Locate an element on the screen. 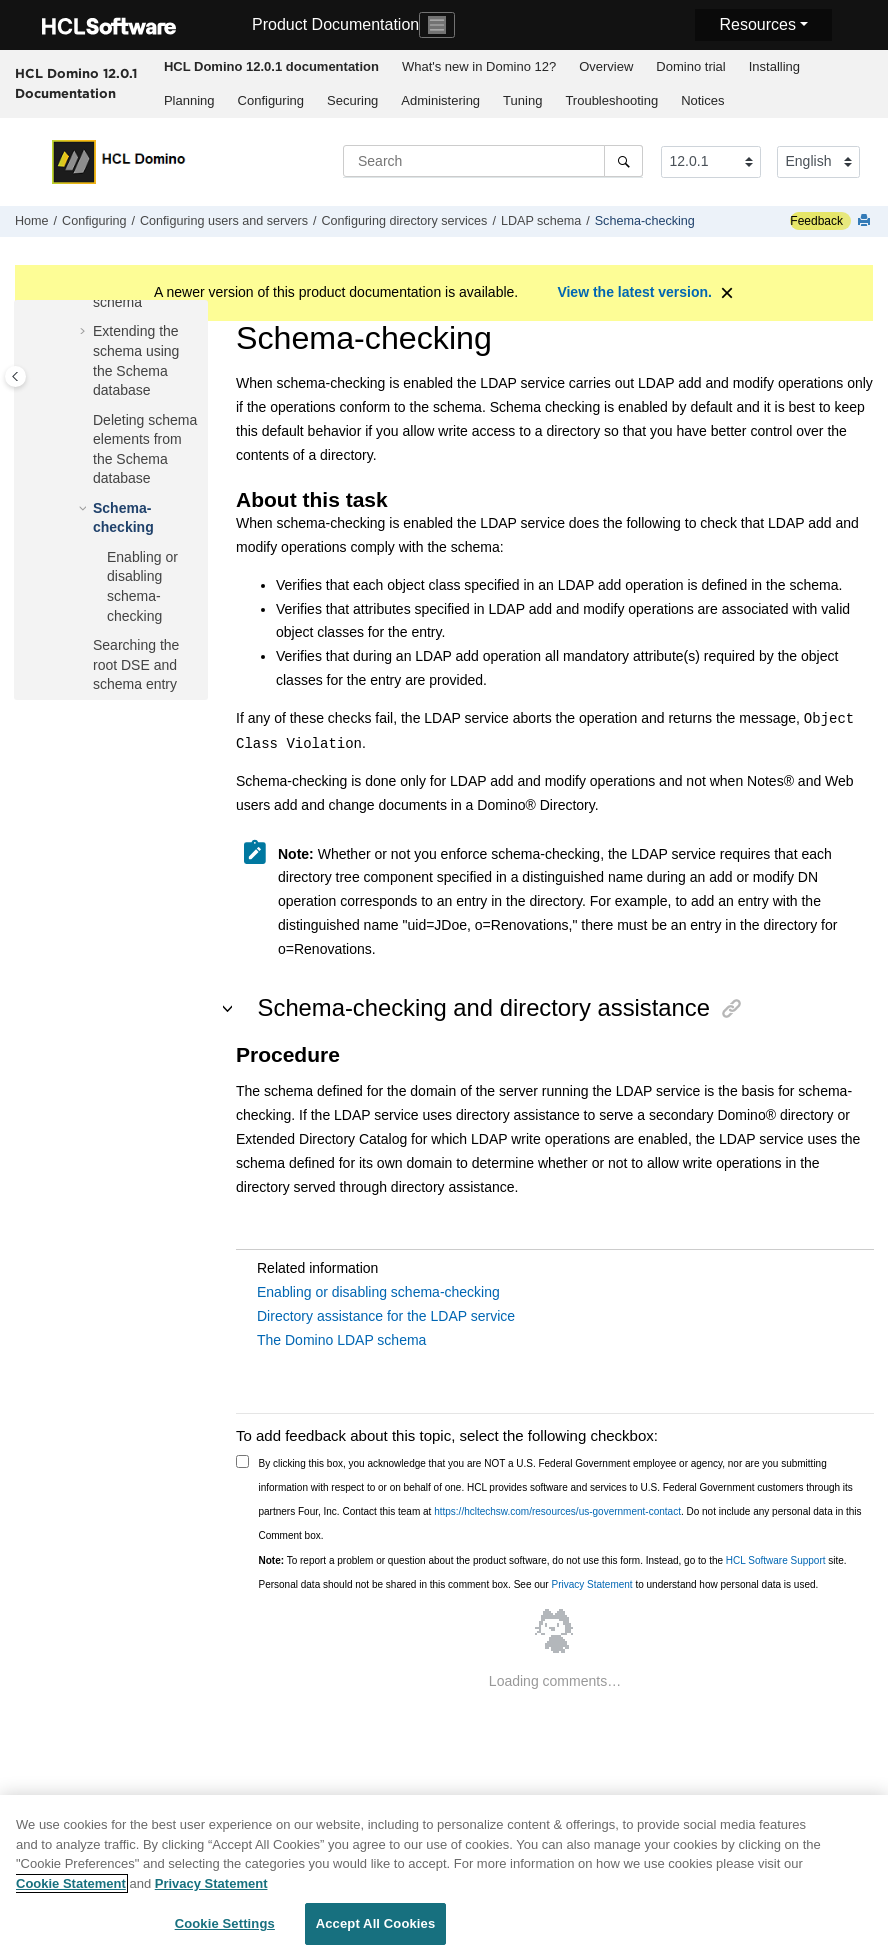 The width and height of the screenshot is (888, 1955). Planning is located at coordinates (189, 100).